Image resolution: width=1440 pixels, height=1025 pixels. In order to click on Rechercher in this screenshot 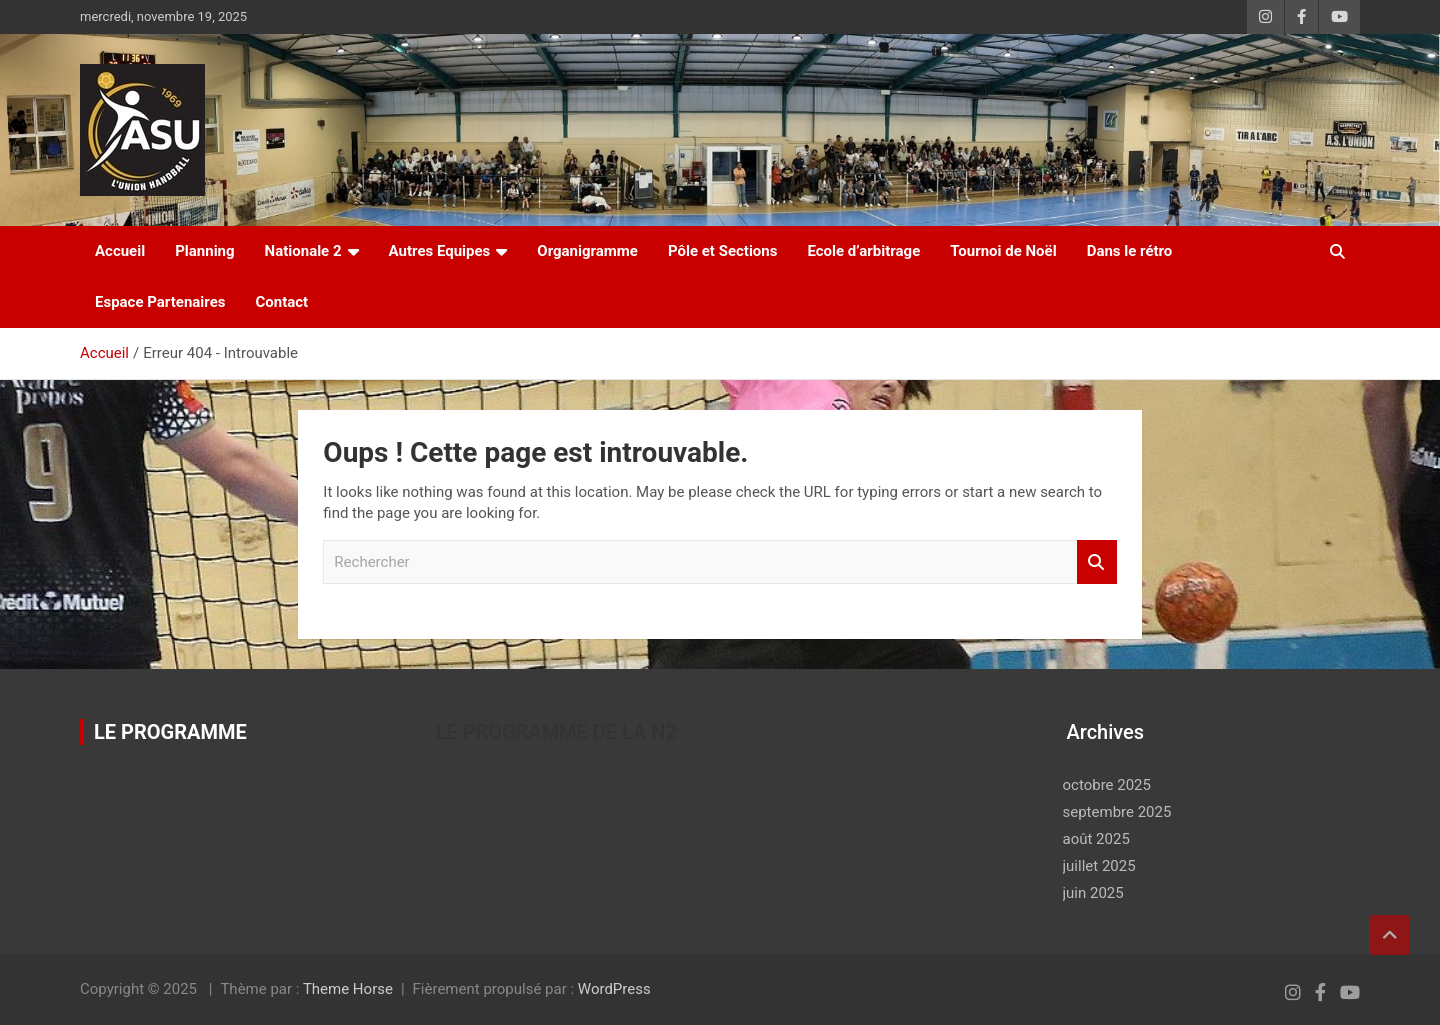, I will do `click(1097, 562)`.